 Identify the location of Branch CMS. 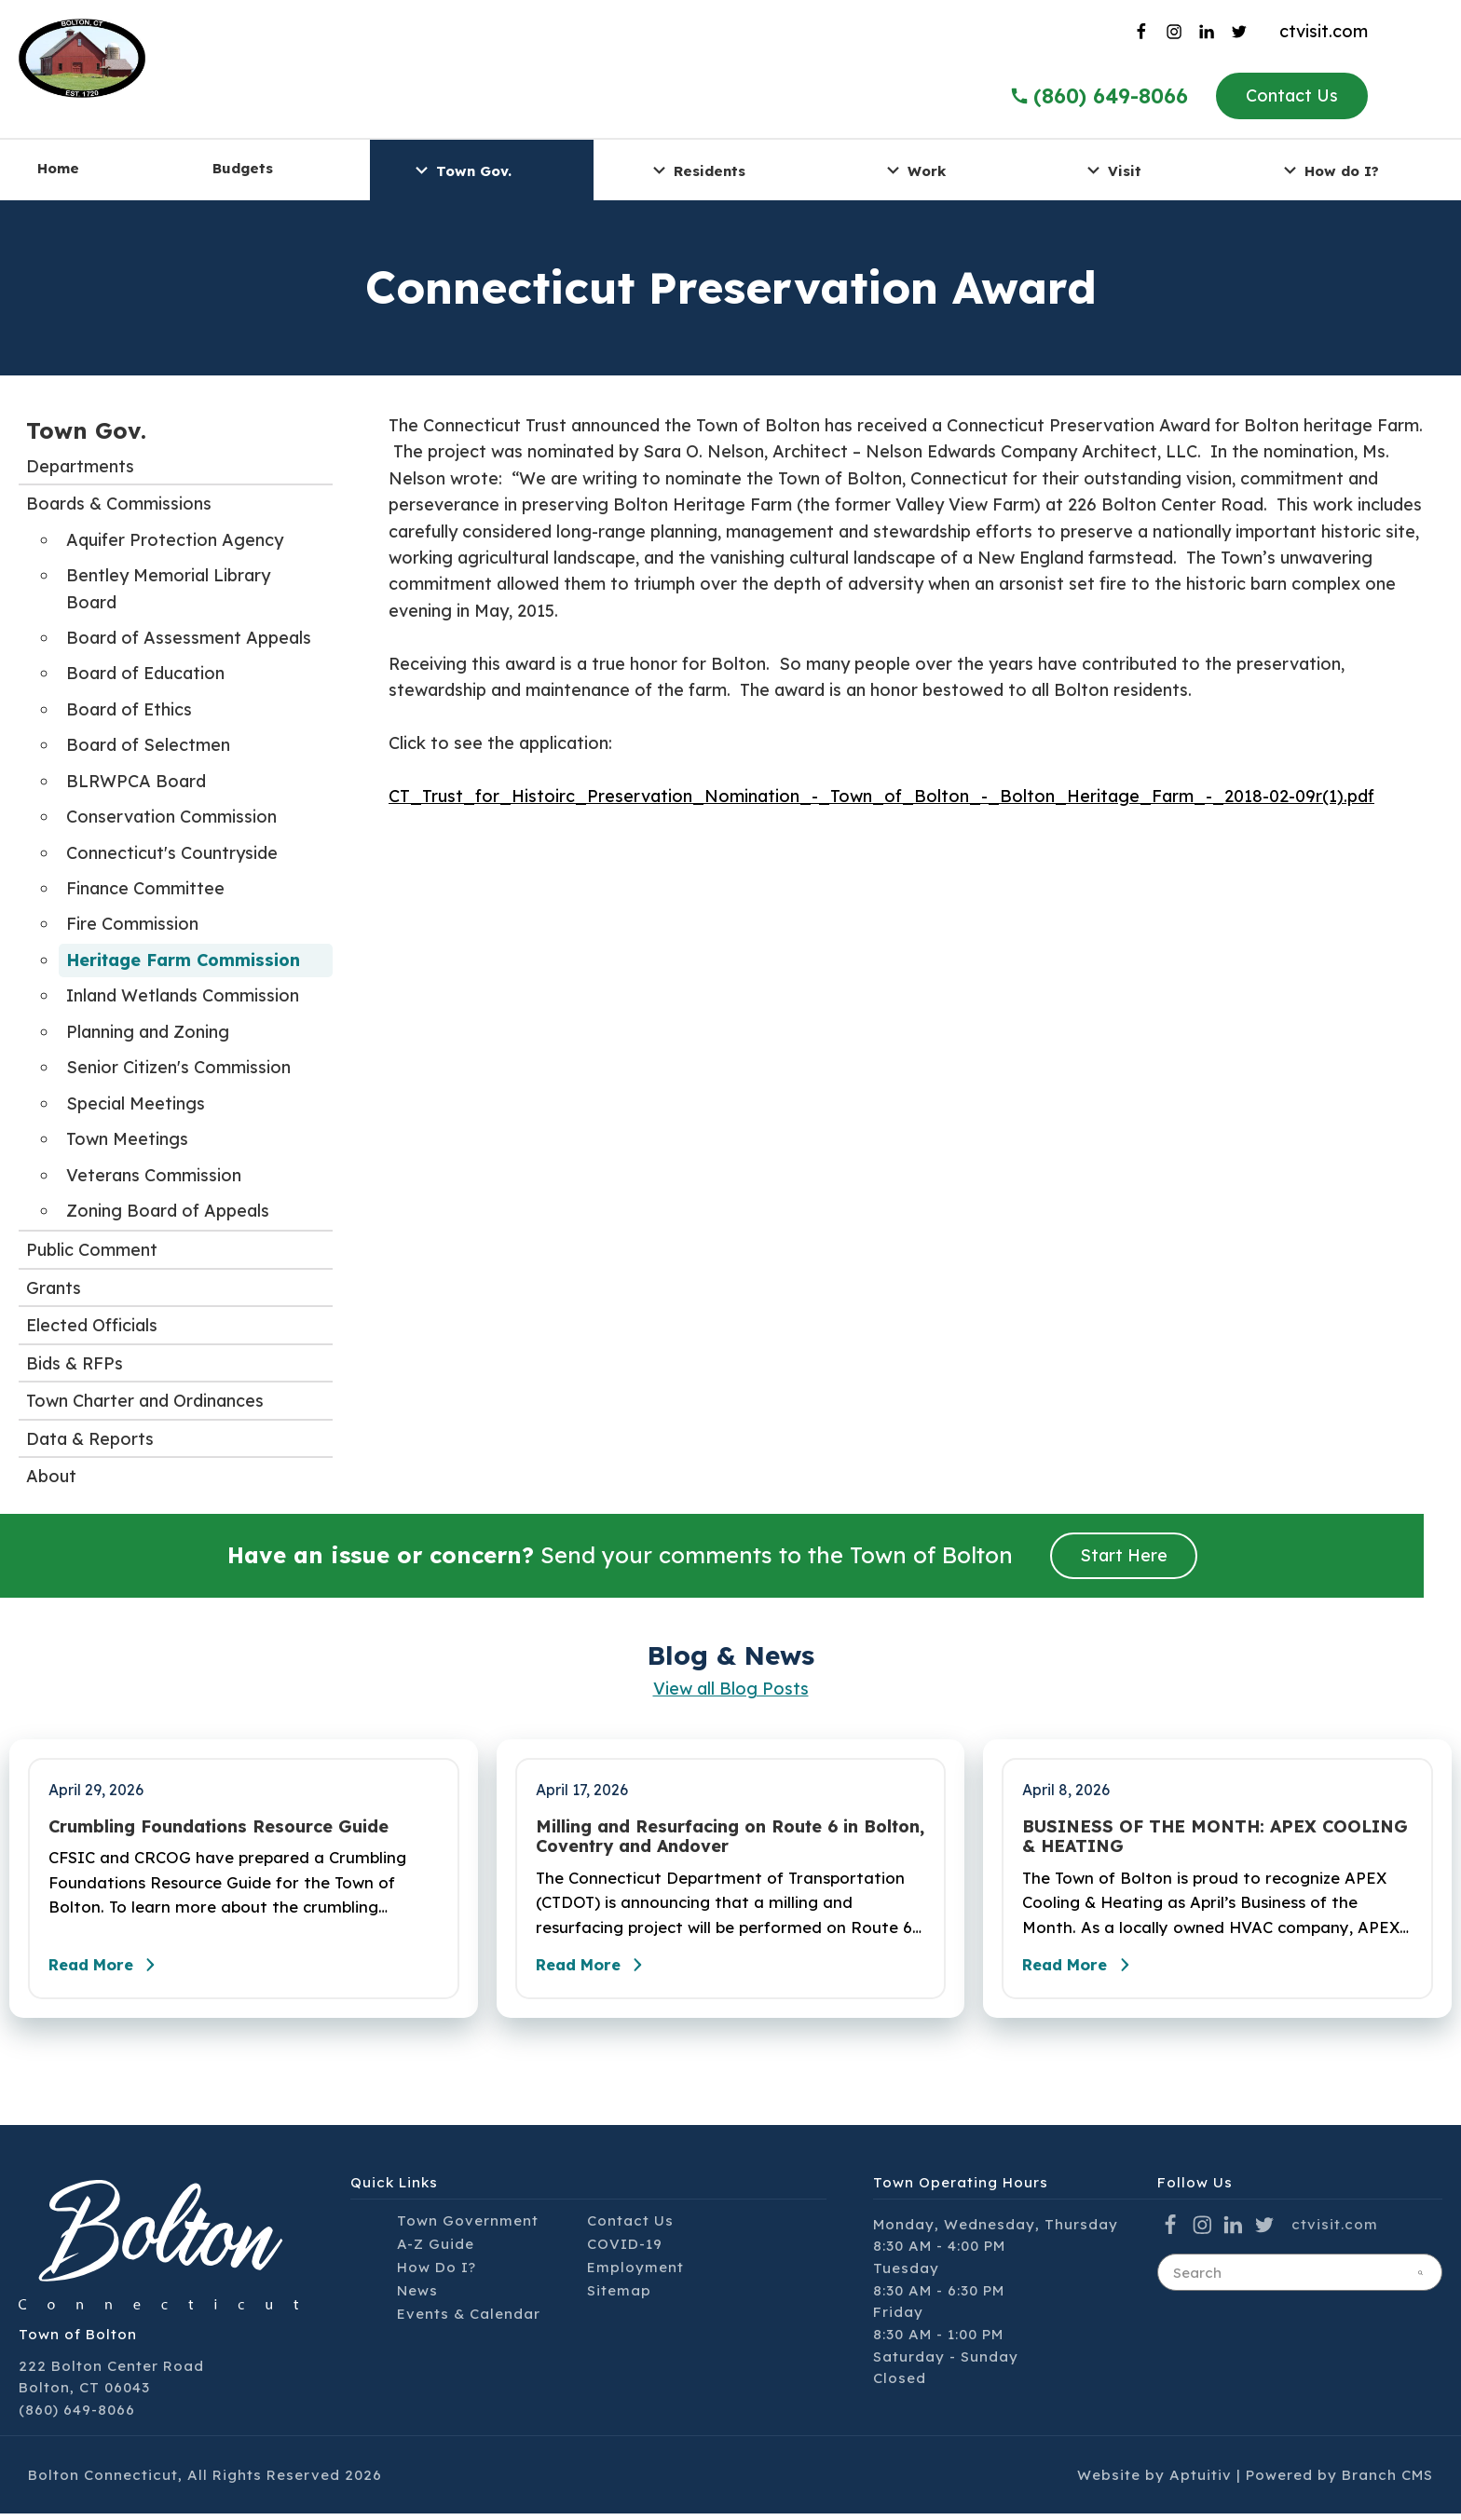
(1387, 2480).